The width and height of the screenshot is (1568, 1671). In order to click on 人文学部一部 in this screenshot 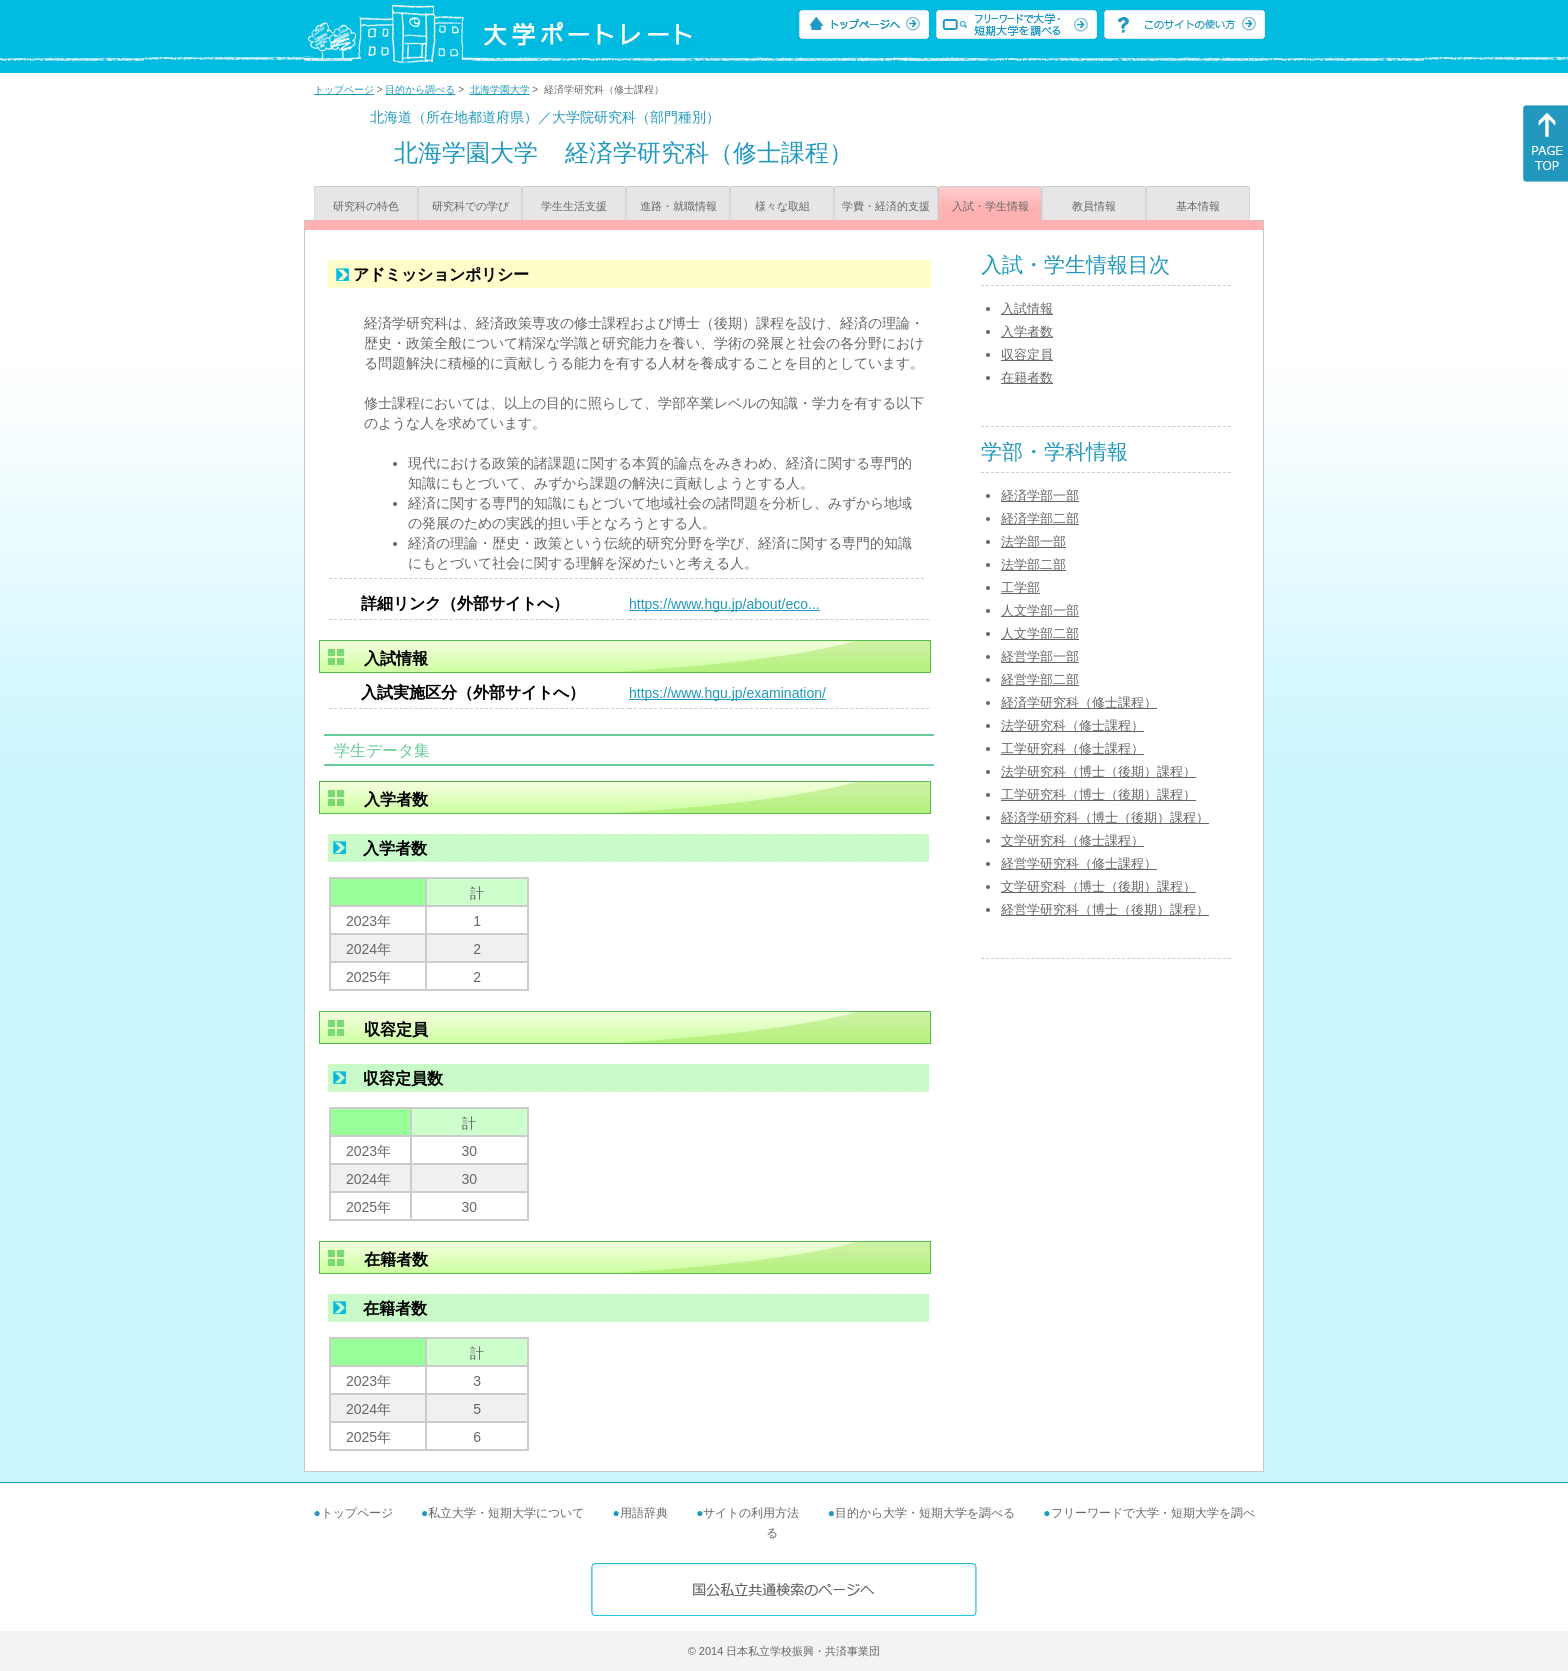, I will do `click(1040, 610)`.